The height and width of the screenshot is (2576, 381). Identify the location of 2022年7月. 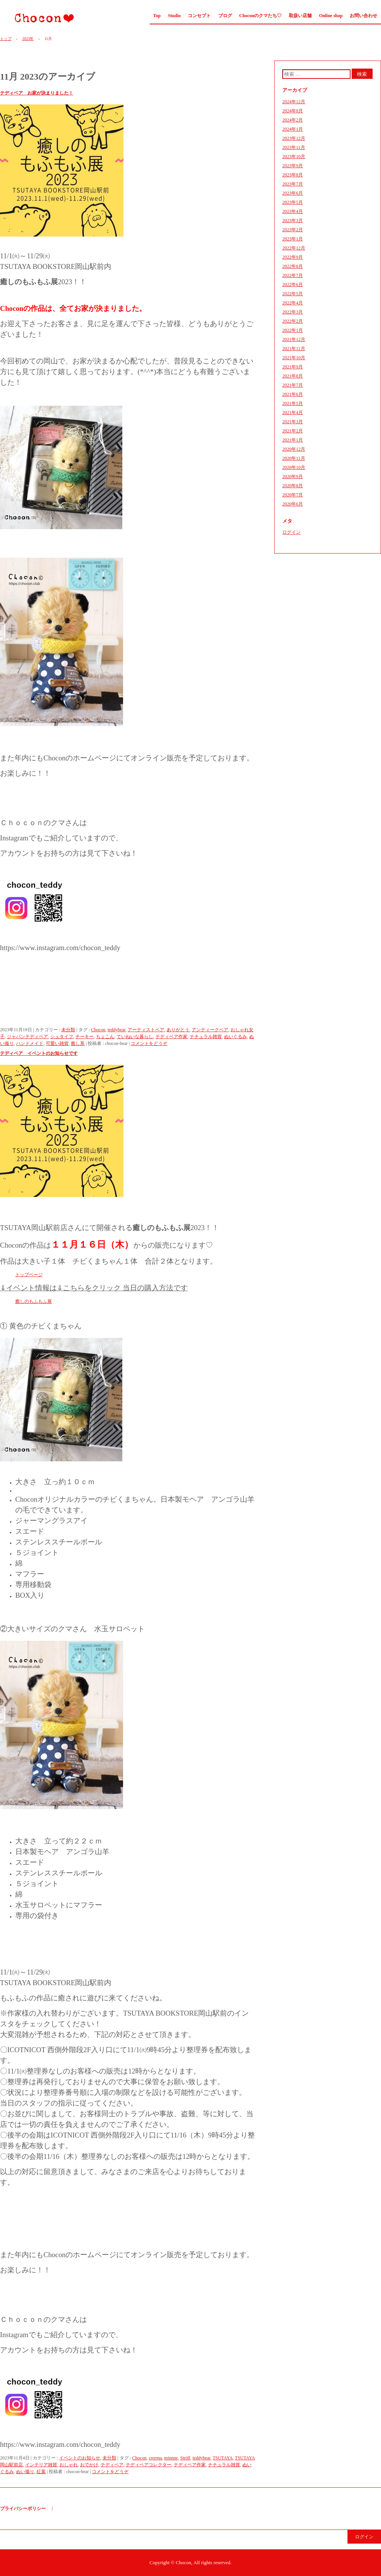
(292, 275).